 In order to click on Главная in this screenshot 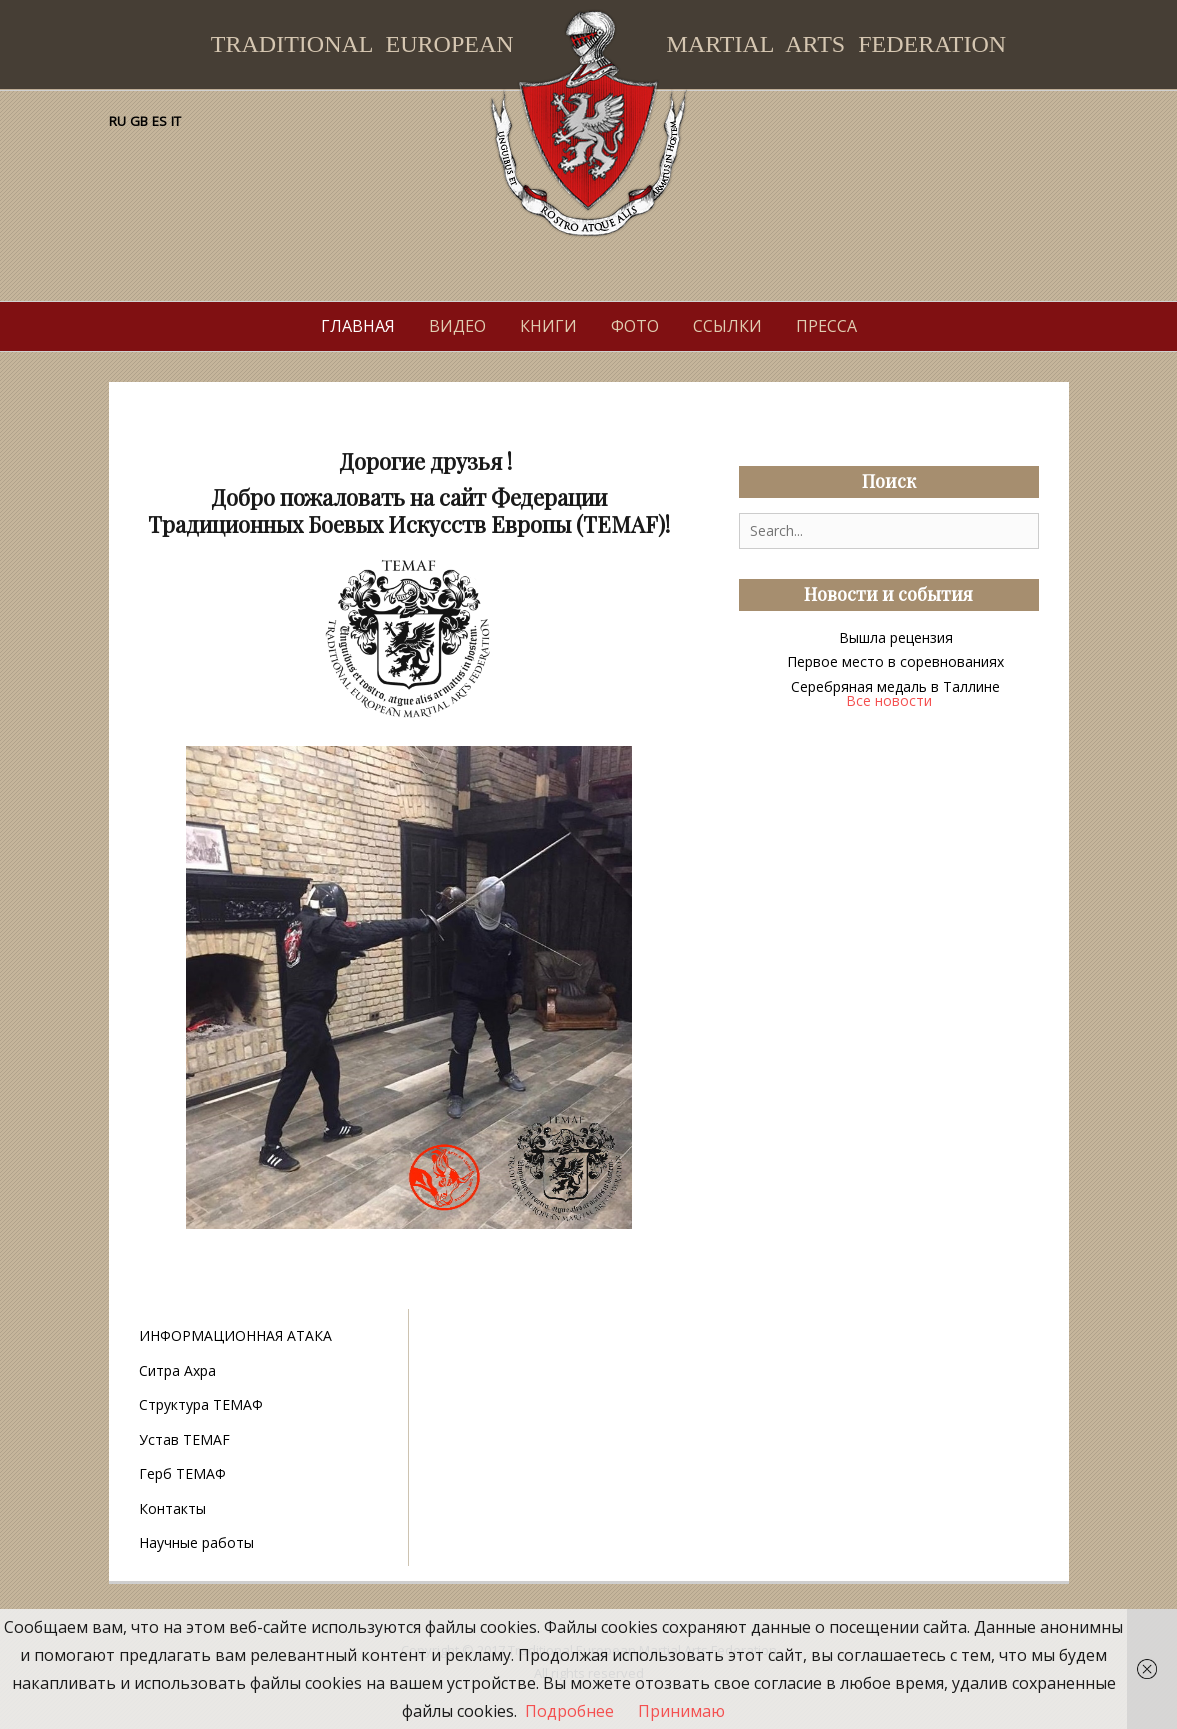, I will do `click(358, 326)`.